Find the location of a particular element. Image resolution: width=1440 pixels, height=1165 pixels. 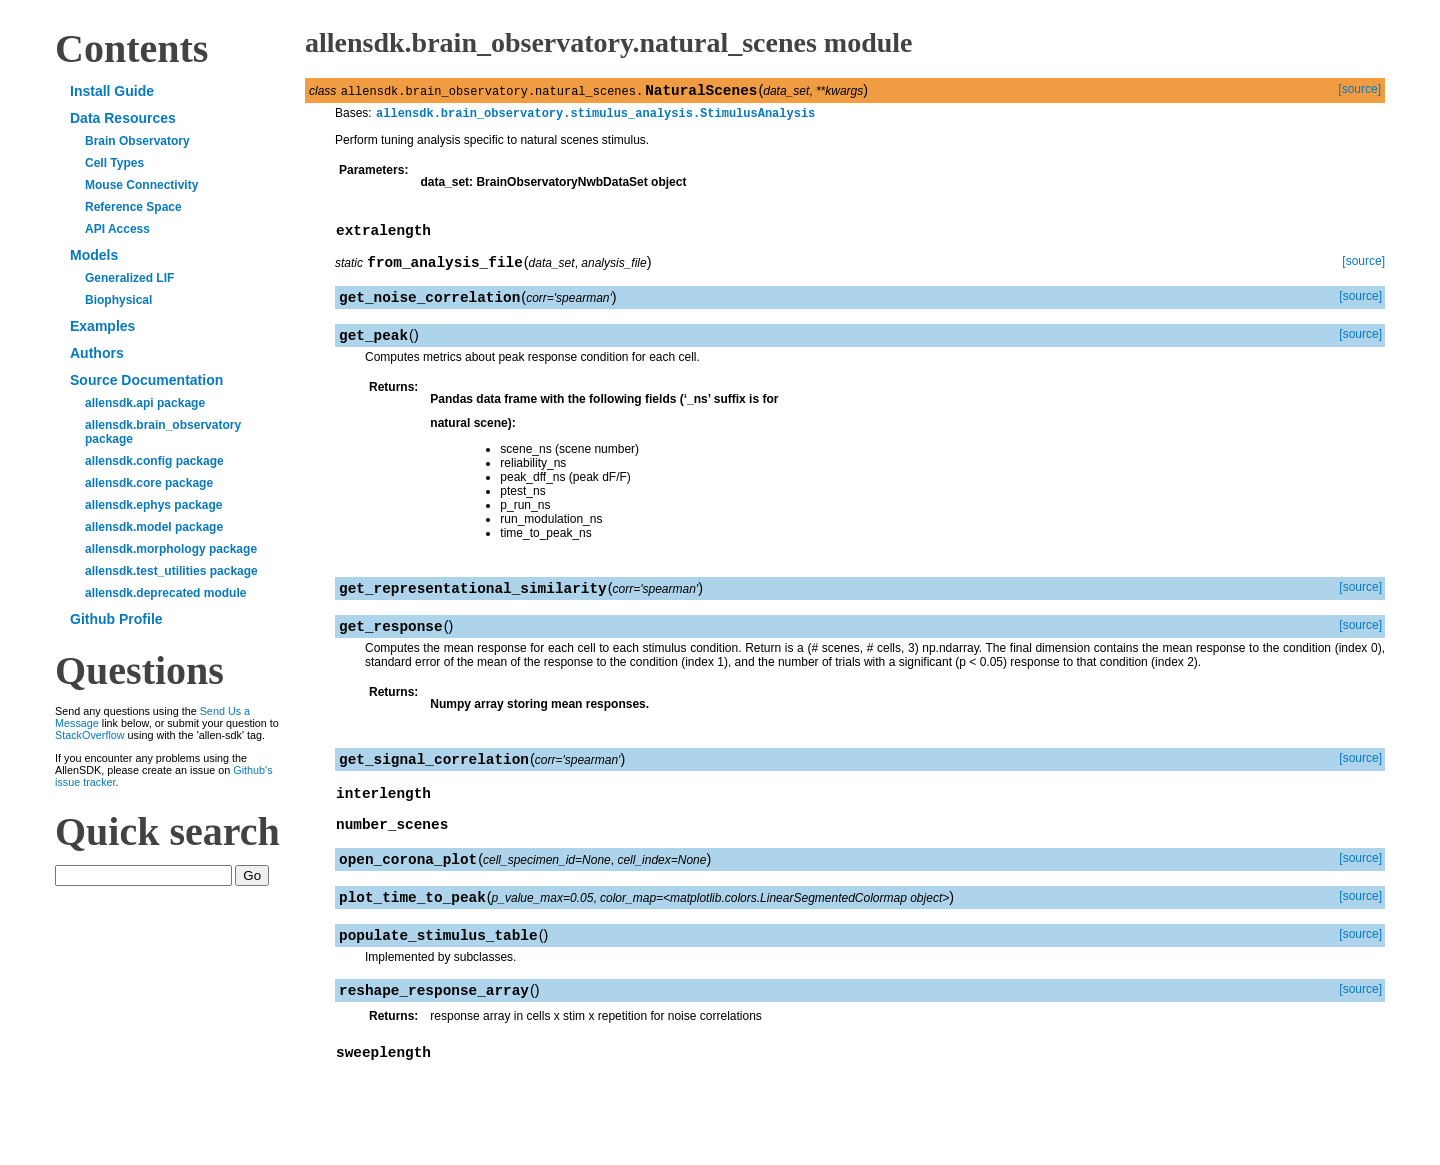

StackOverflow is located at coordinates (90, 735).